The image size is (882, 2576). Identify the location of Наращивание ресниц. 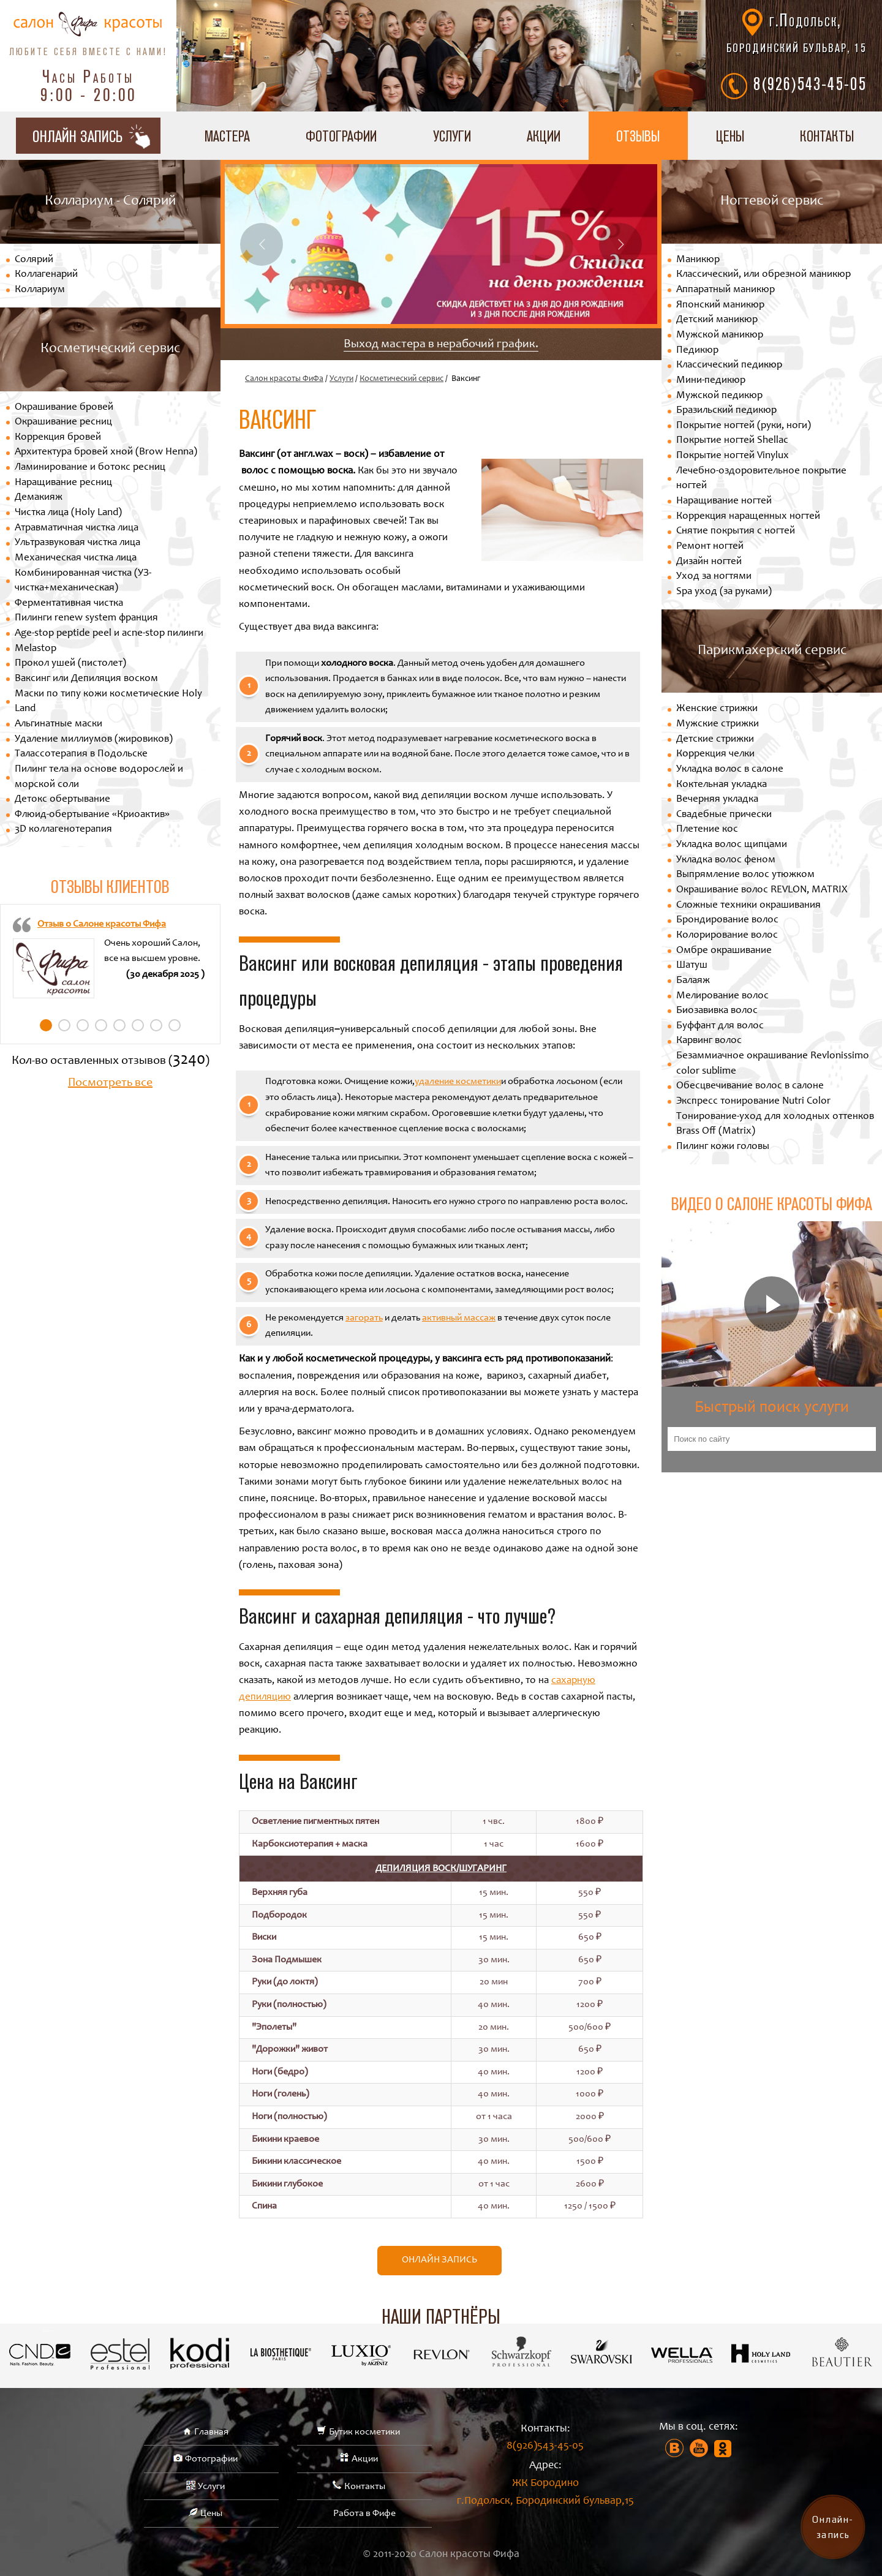
(63, 483).